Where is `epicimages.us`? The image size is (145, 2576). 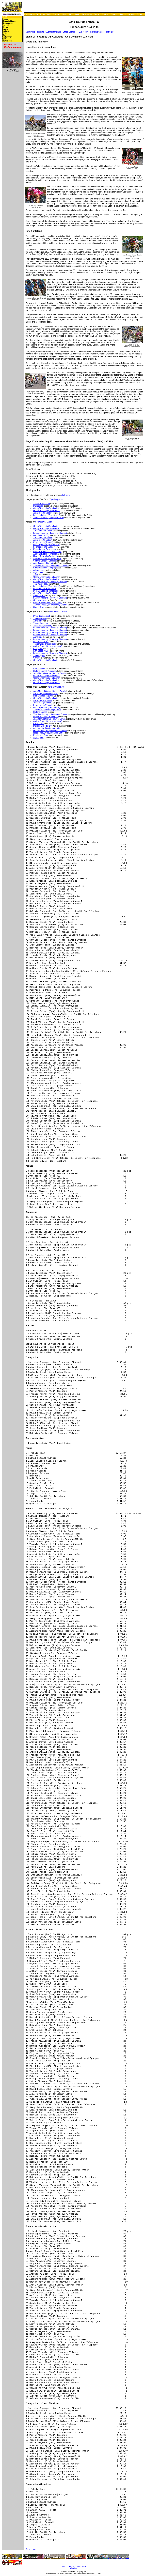 epicimages.us is located at coordinates (56, 499).